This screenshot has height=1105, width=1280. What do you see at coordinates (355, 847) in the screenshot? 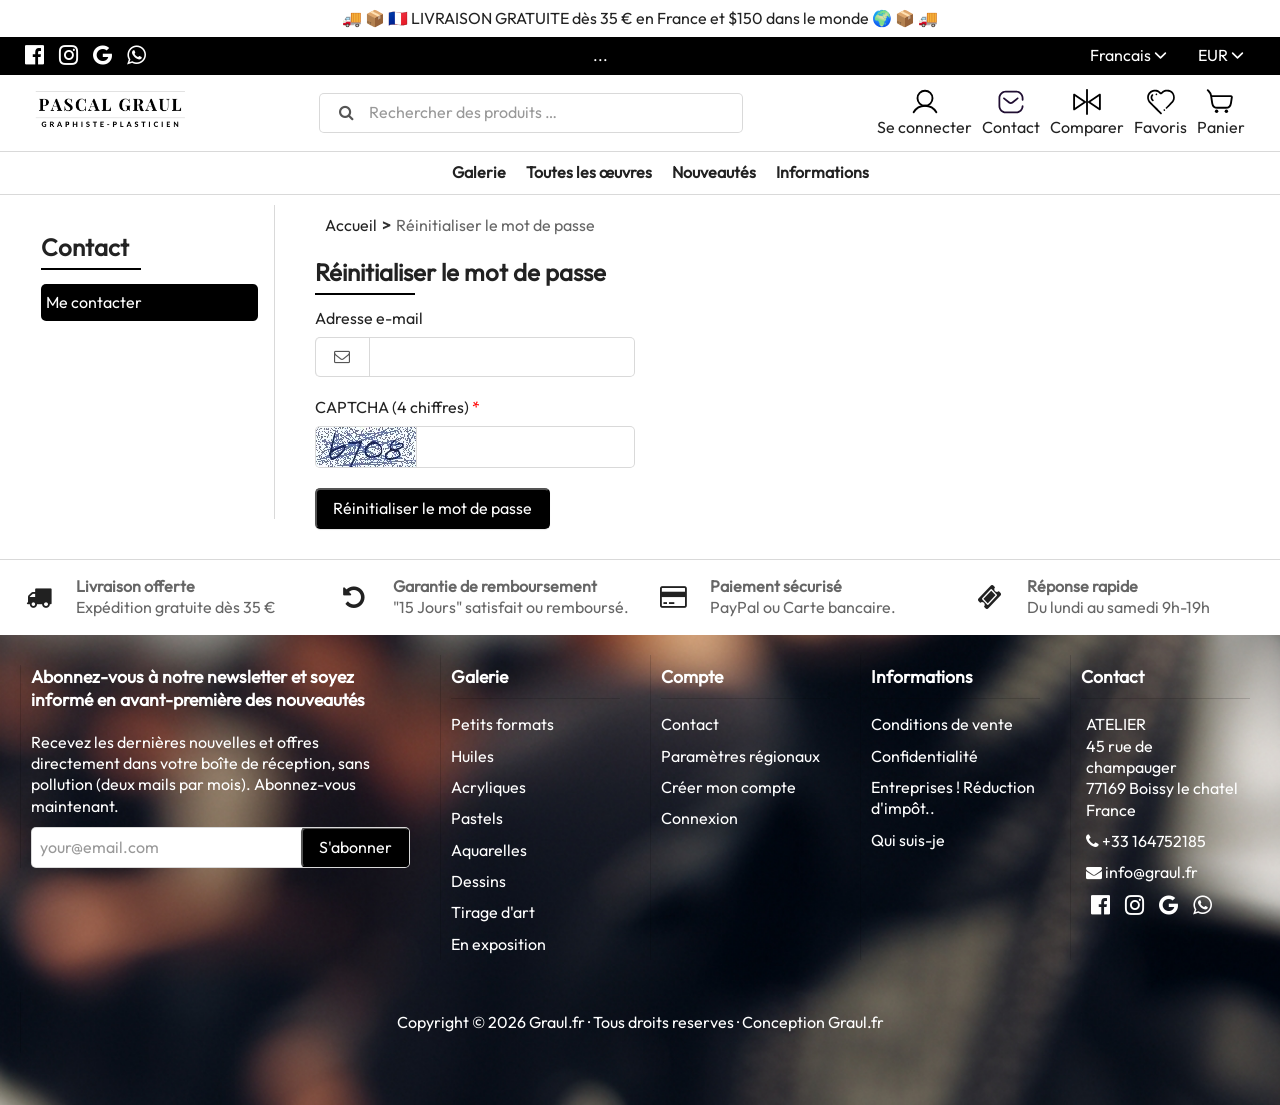
I see `S'abonner` at bounding box center [355, 847].